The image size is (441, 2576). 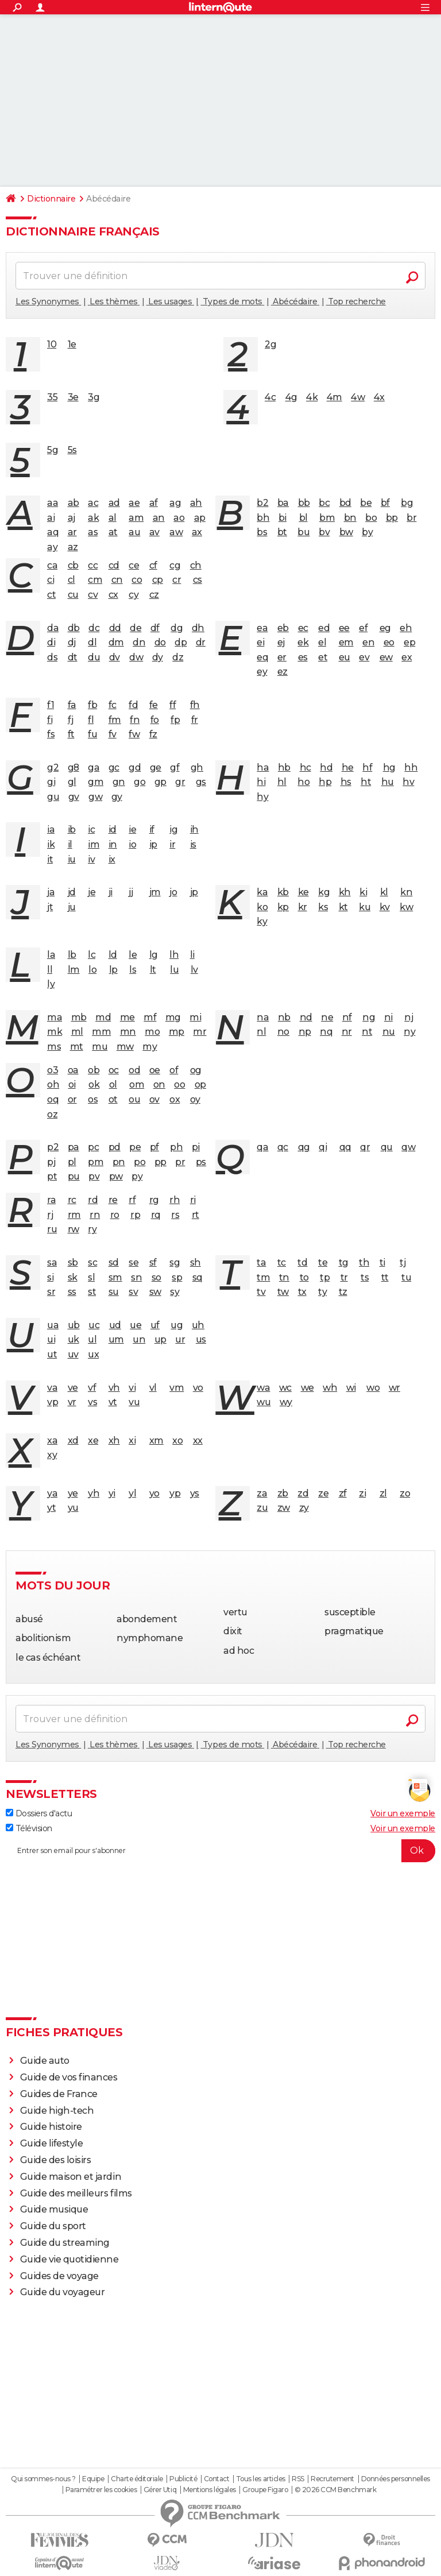 What do you see at coordinates (53, 627) in the screenshot?
I see `da` at bounding box center [53, 627].